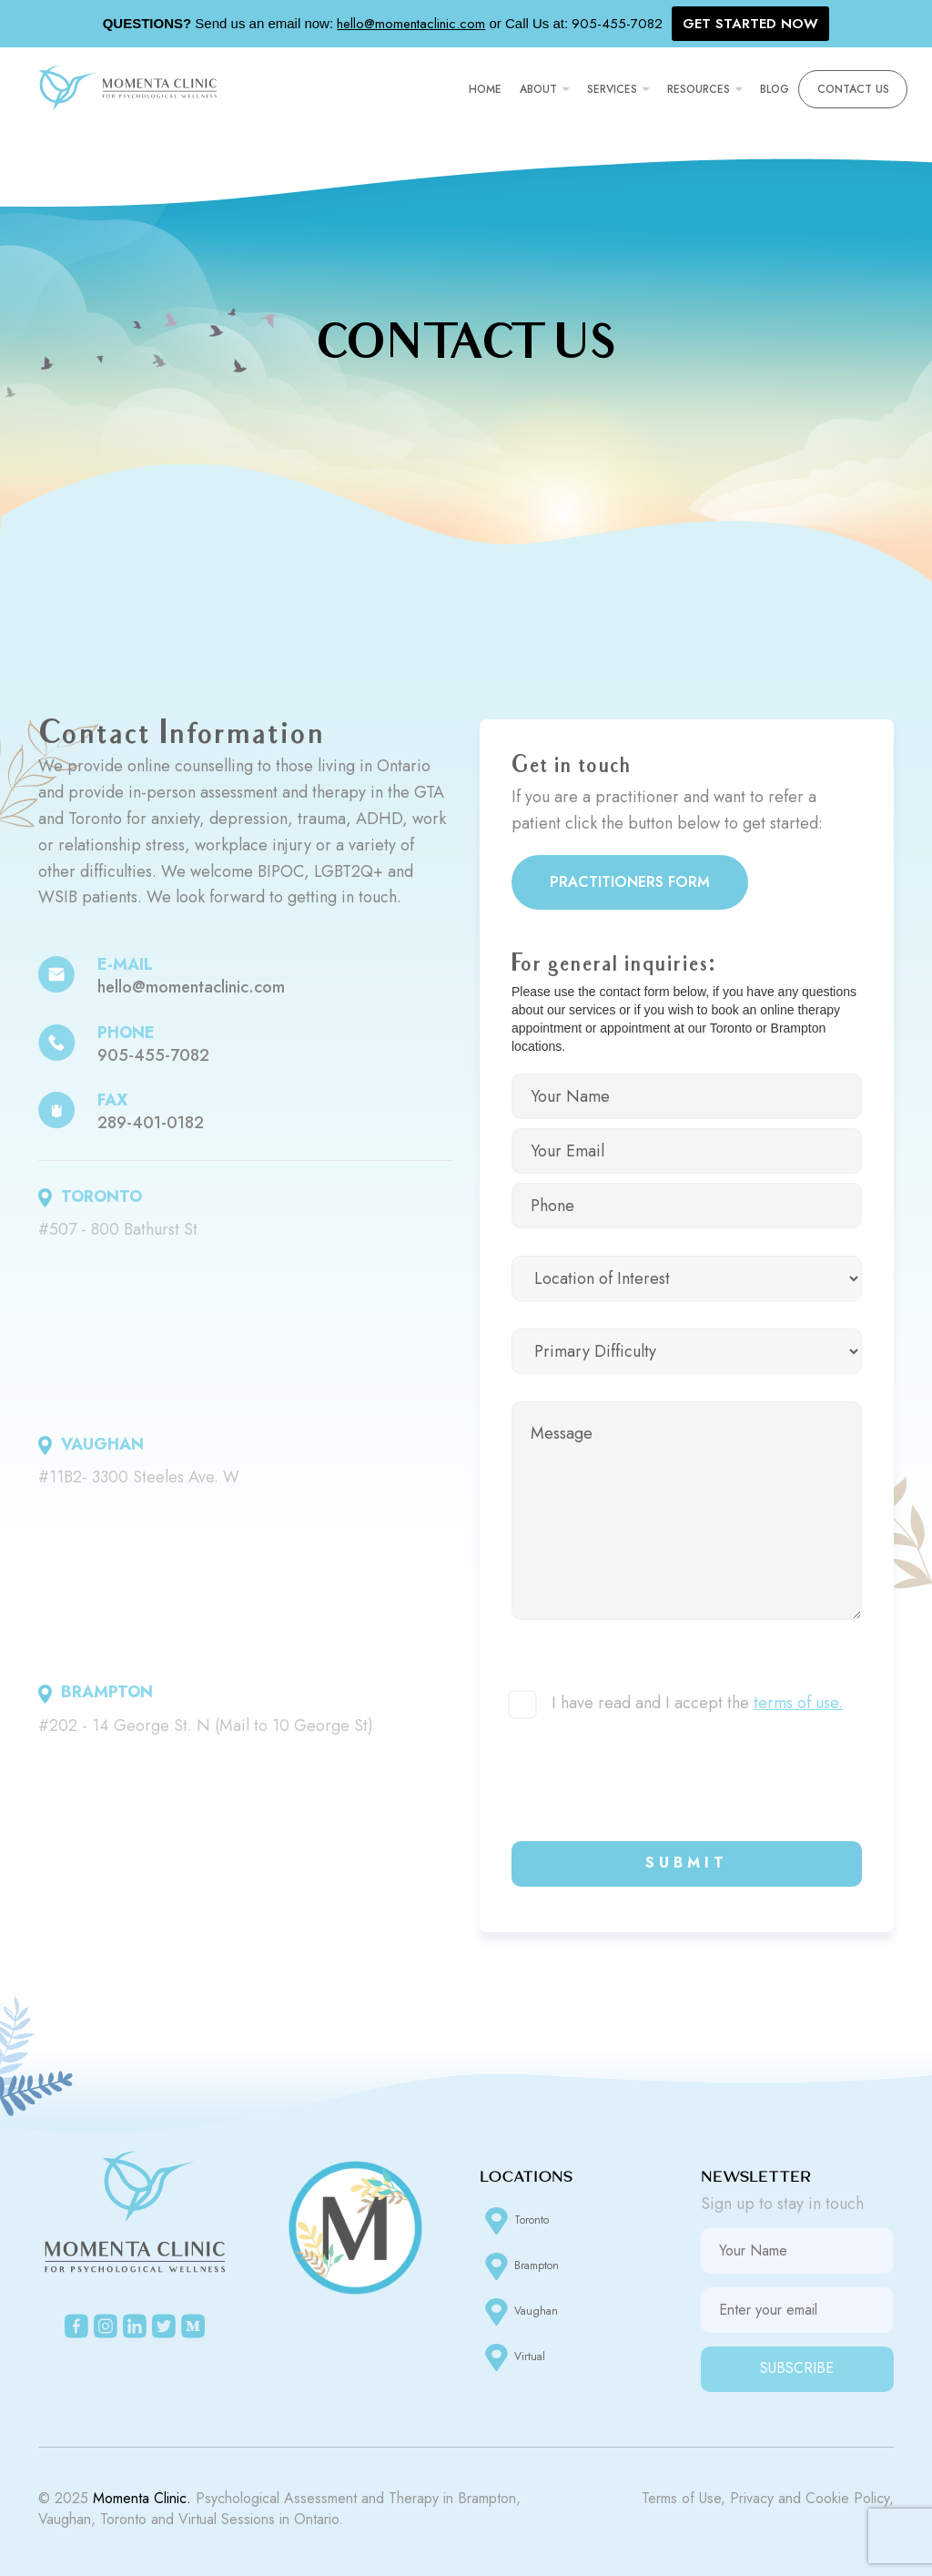  What do you see at coordinates (630, 881) in the screenshot?
I see `Practitioners Form` at bounding box center [630, 881].